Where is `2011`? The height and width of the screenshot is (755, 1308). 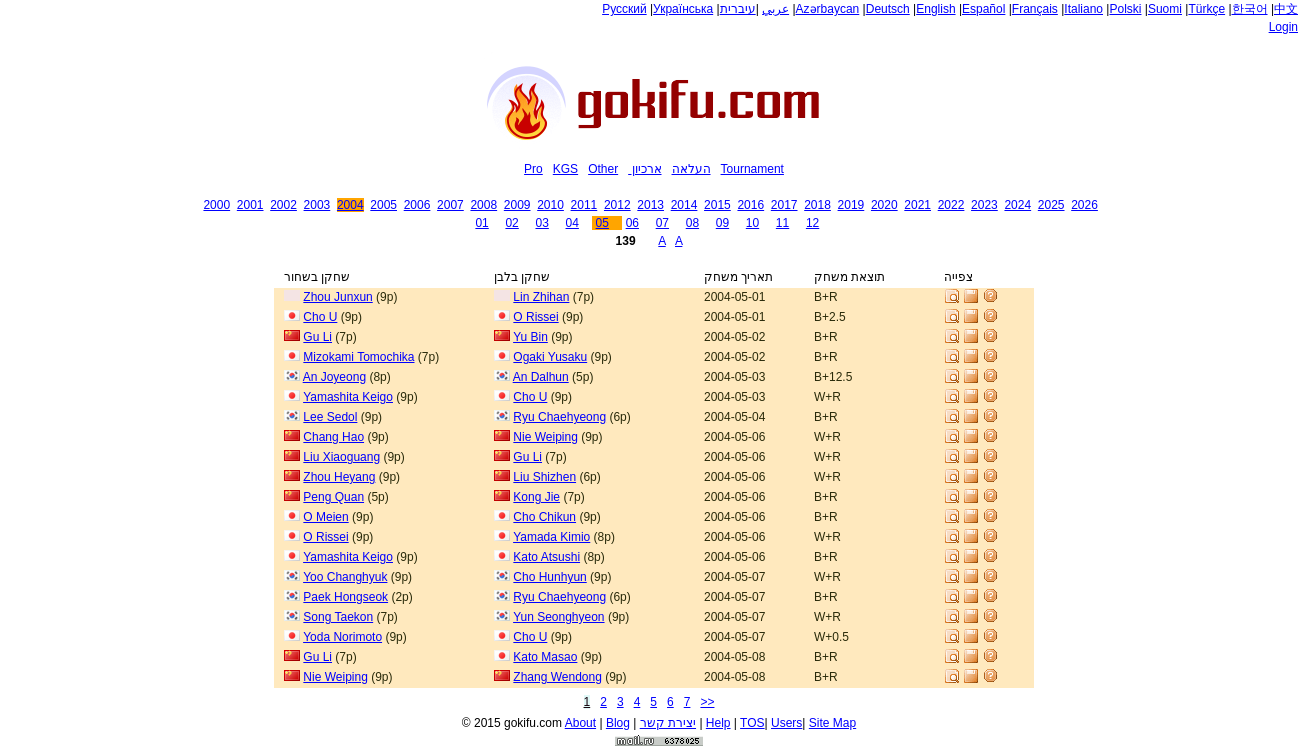 2011 is located at coordinates (584, 205).